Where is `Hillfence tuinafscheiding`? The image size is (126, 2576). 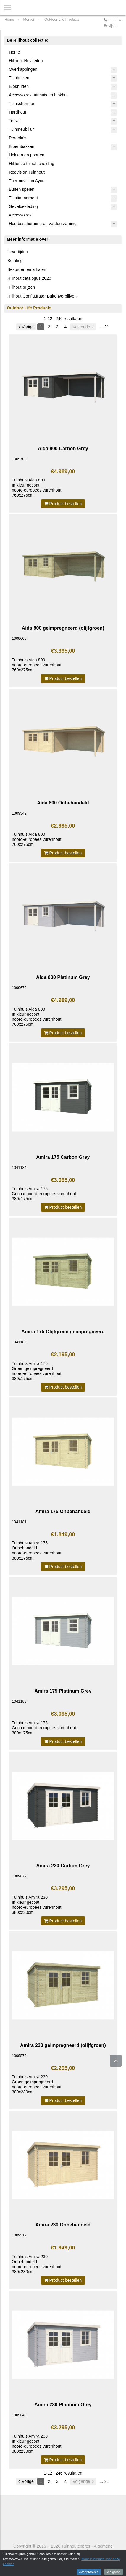 Hillfence tuinafscheiding is located at coordinates (31, 163).